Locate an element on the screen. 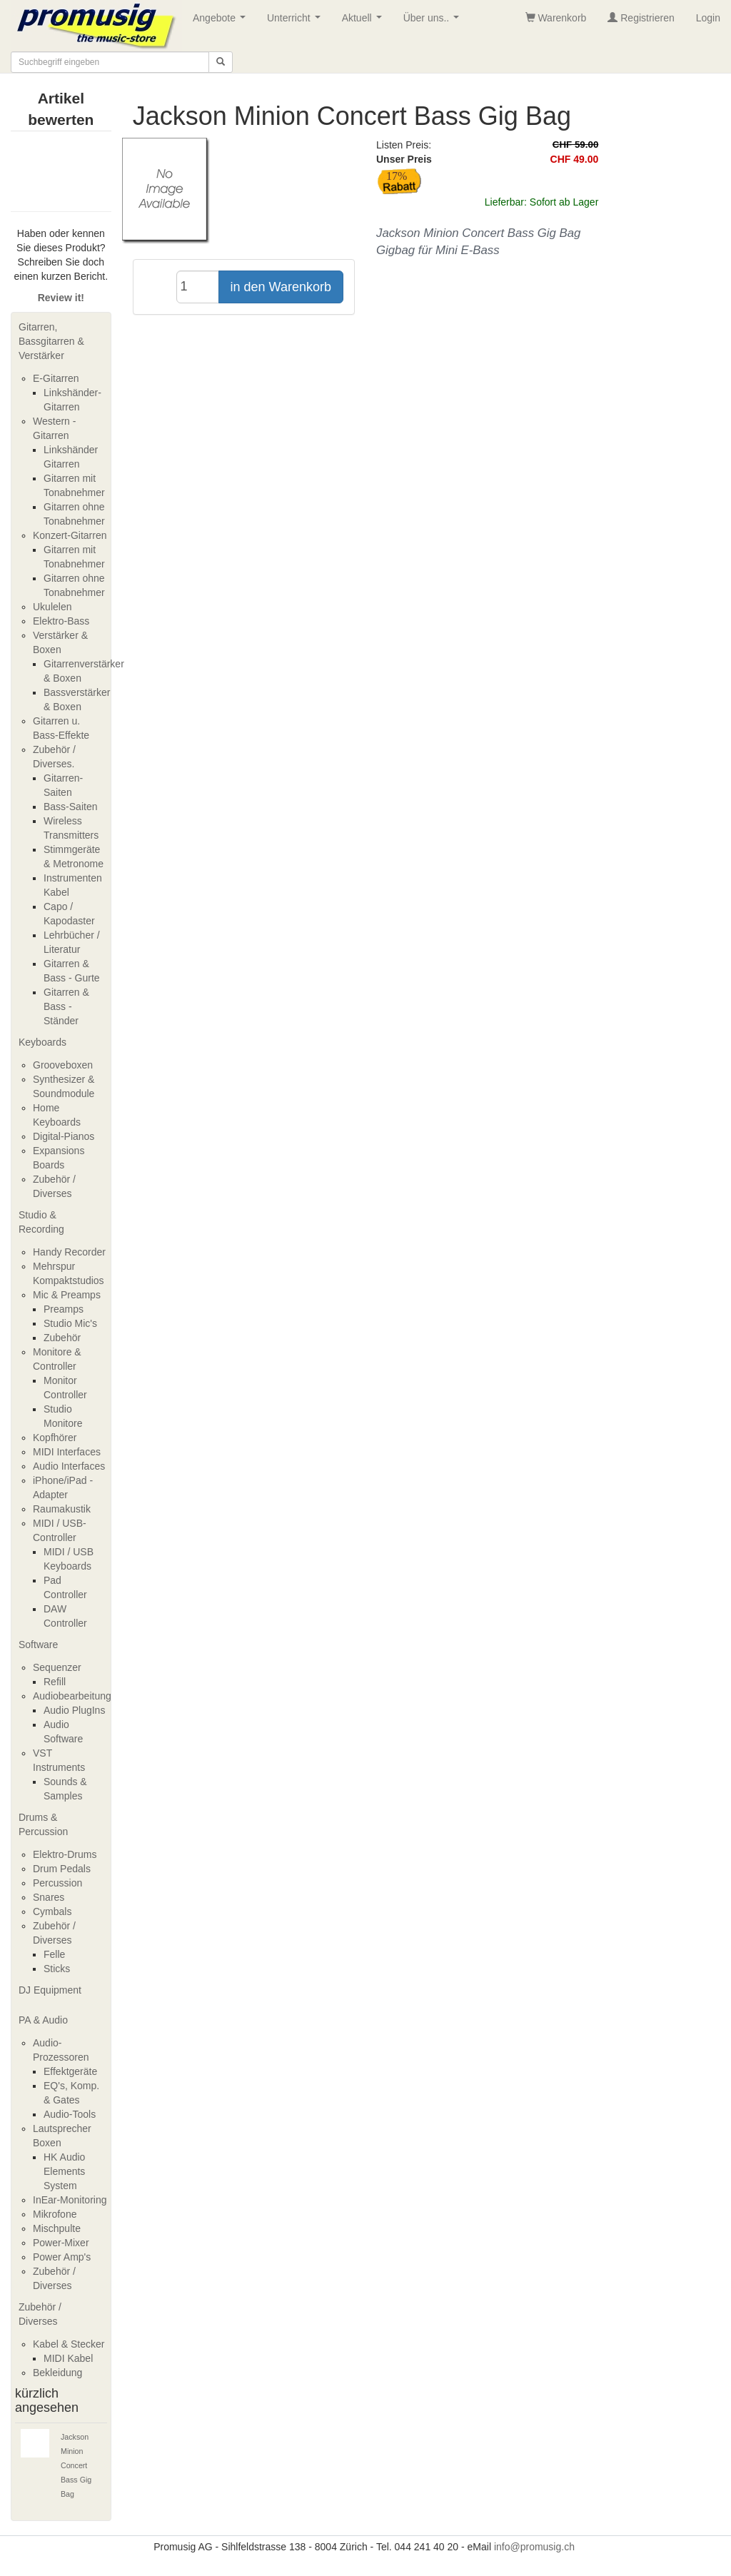 Image resolution: width=731 pixels, height=2576 pixels. Sequenzer is located at coordinates (57, 1667).